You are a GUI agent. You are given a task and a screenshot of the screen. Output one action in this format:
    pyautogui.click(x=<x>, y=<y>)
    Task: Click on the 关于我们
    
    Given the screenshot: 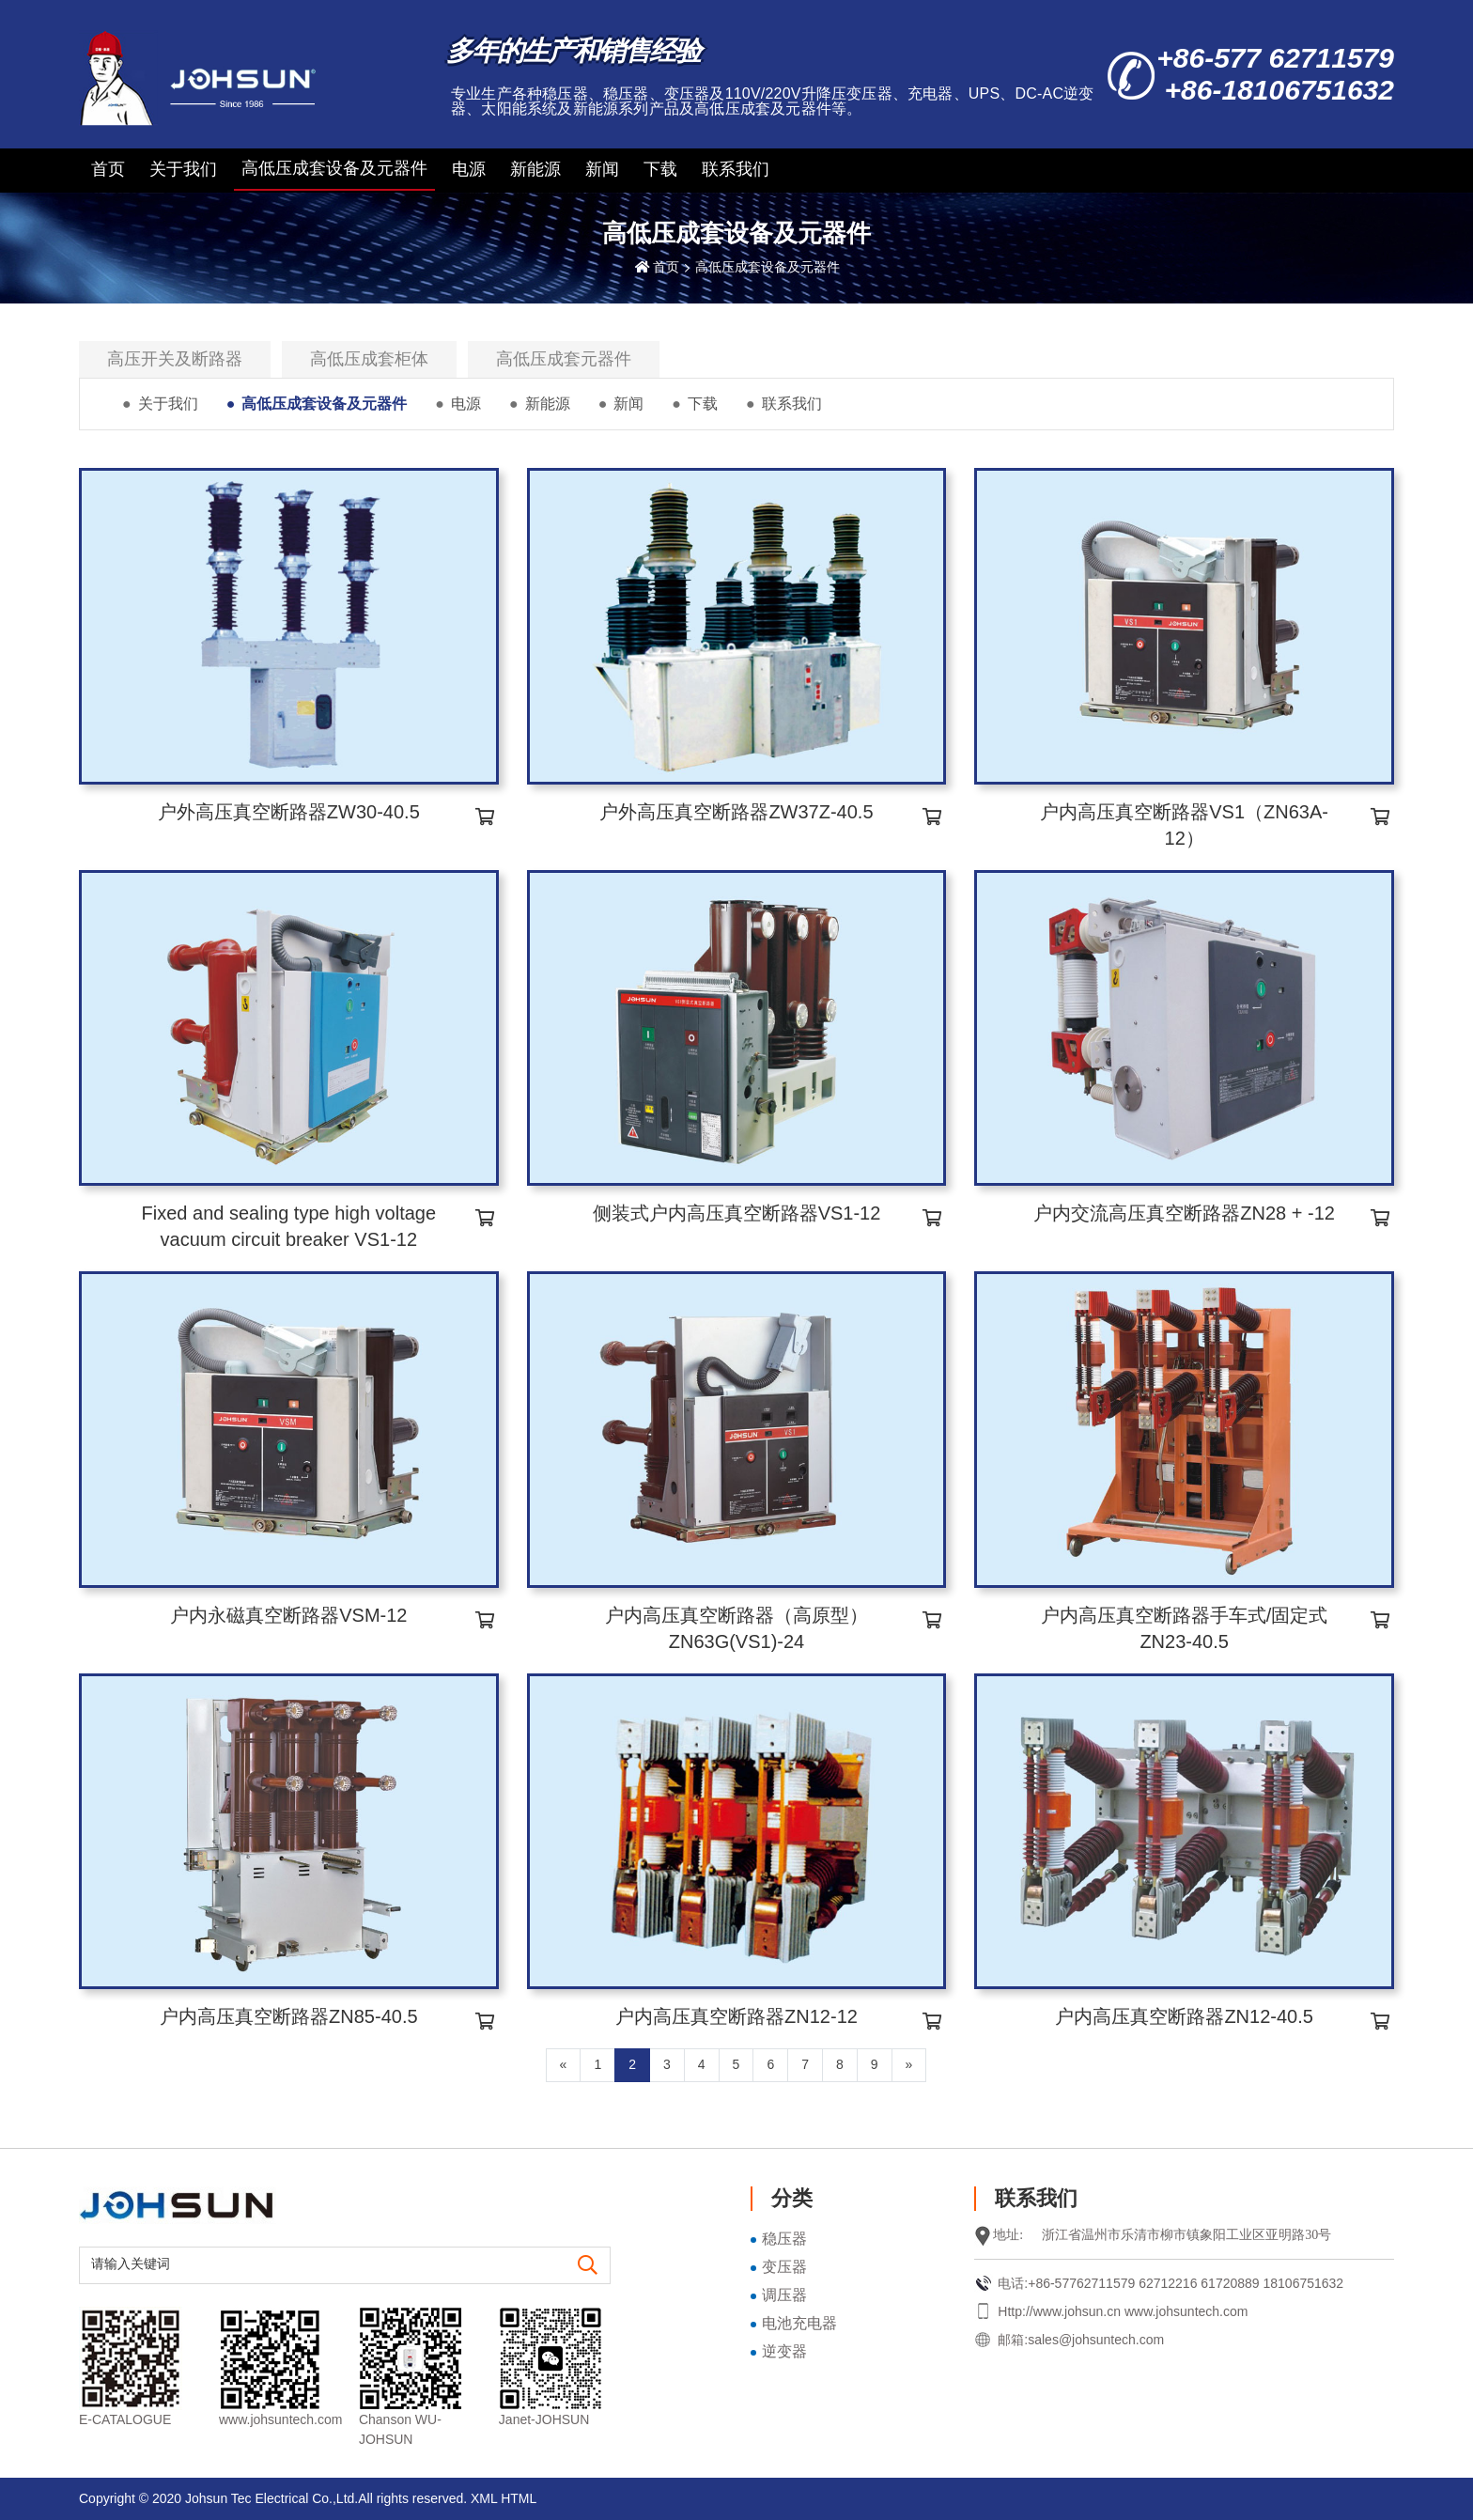 What is the action you would take?
    pyautogui.click(x=183, y=169)
    